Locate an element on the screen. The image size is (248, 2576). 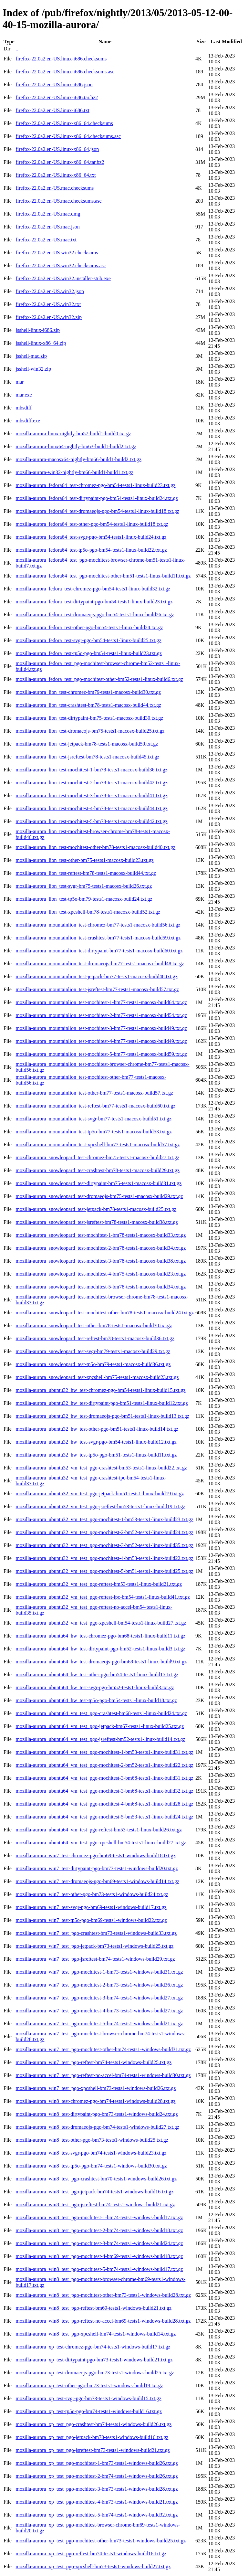
jsshell-win32.zip is located at coordinates (33, 369).